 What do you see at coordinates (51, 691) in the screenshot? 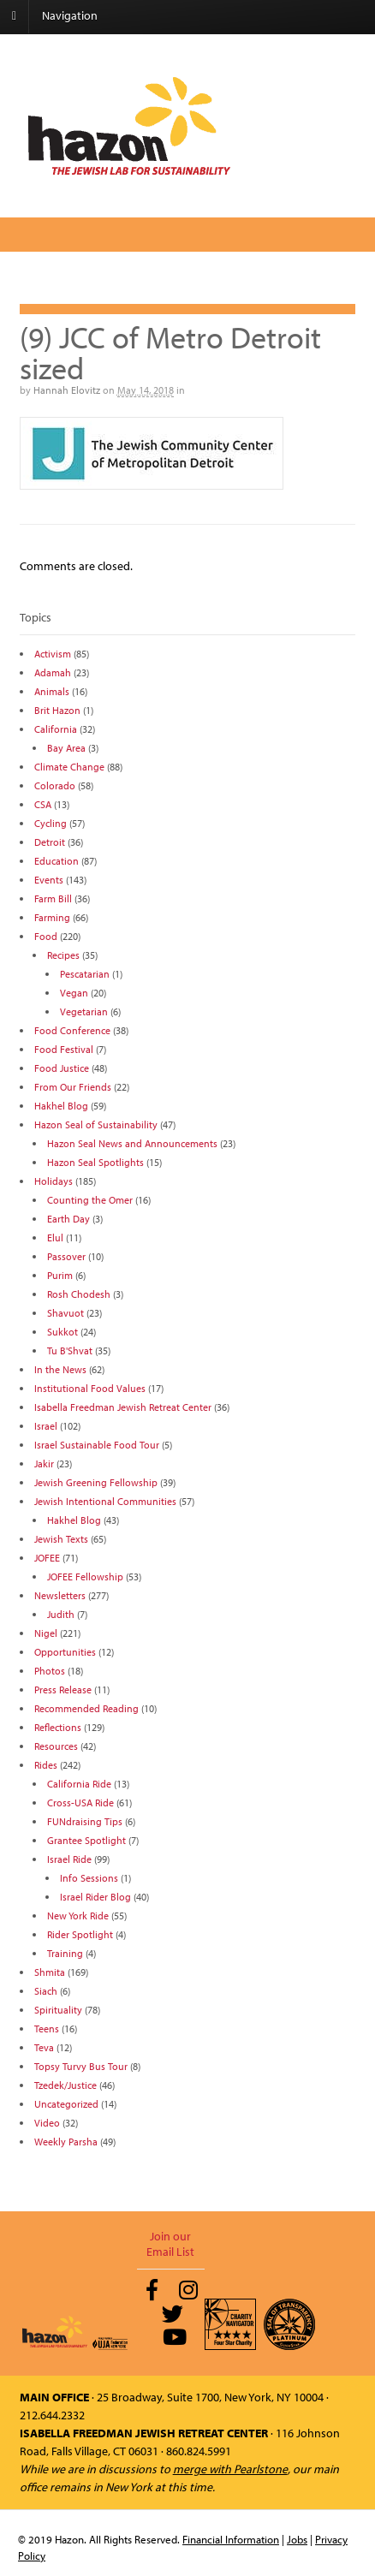
I see `Animals` at bounding box center [51, 691].